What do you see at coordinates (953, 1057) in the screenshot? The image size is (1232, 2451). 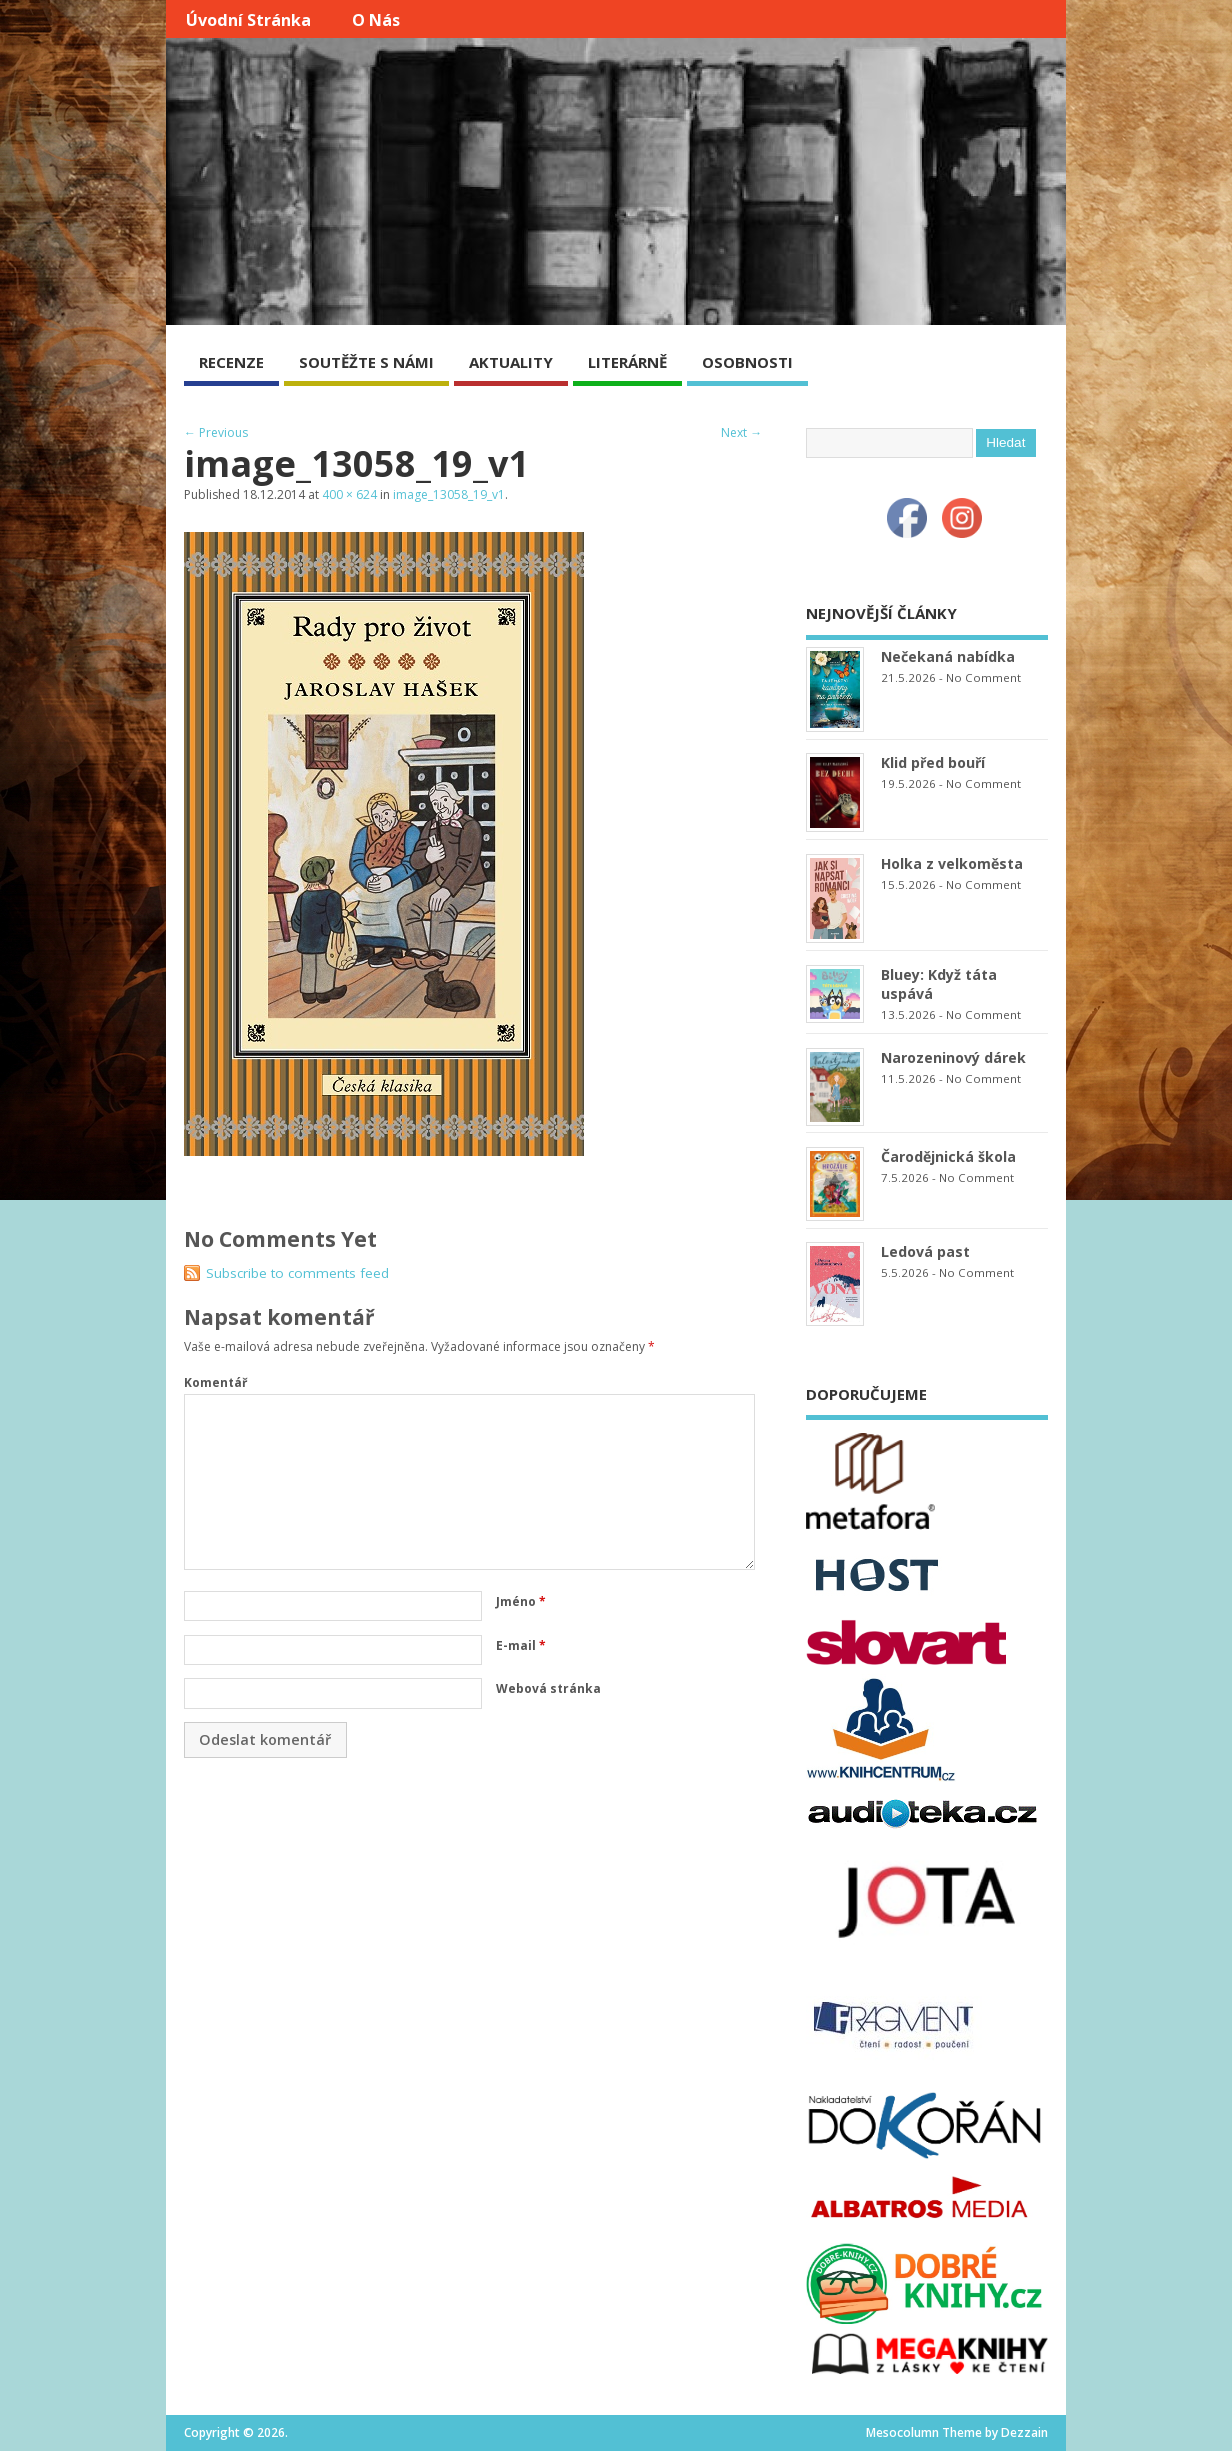 I see `Narozeninový dárek` at bounding box center [953, 1057].